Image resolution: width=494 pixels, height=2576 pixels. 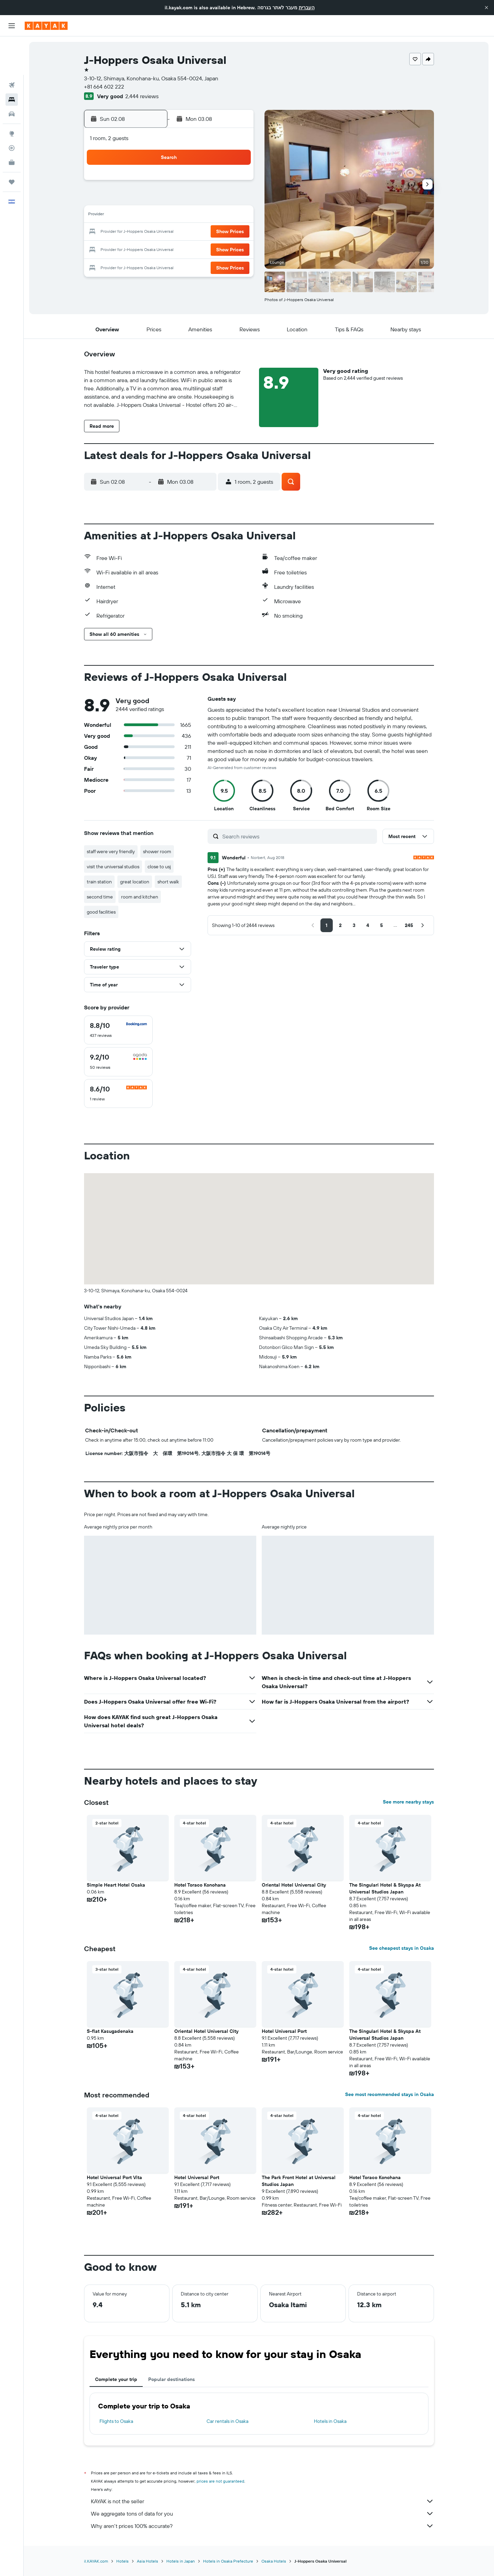 I want to click on staff were very friendly, so click(x=111, y=851).